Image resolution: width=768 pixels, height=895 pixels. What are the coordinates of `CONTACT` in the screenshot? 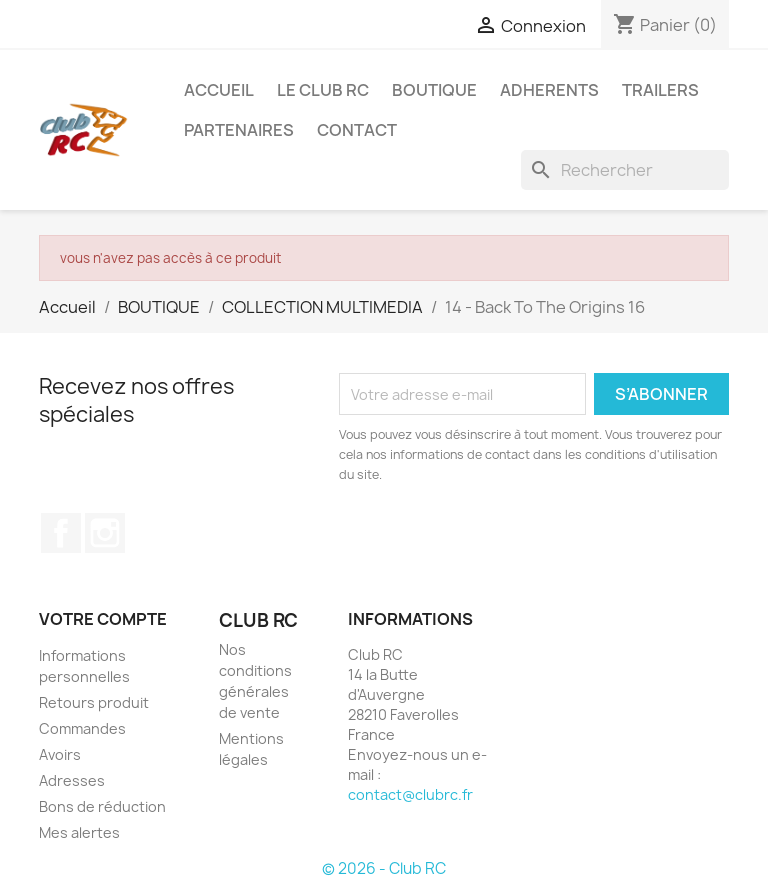 It's located at (357, 130).